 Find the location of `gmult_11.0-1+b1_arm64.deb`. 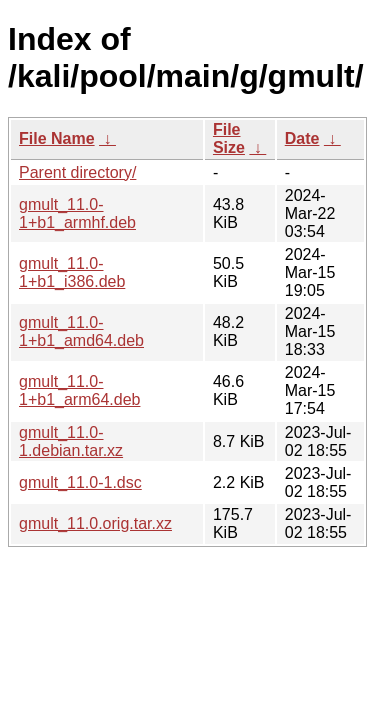

gmult_11.0-1+b1_arm64.deb is located at coordinates (79, 390).